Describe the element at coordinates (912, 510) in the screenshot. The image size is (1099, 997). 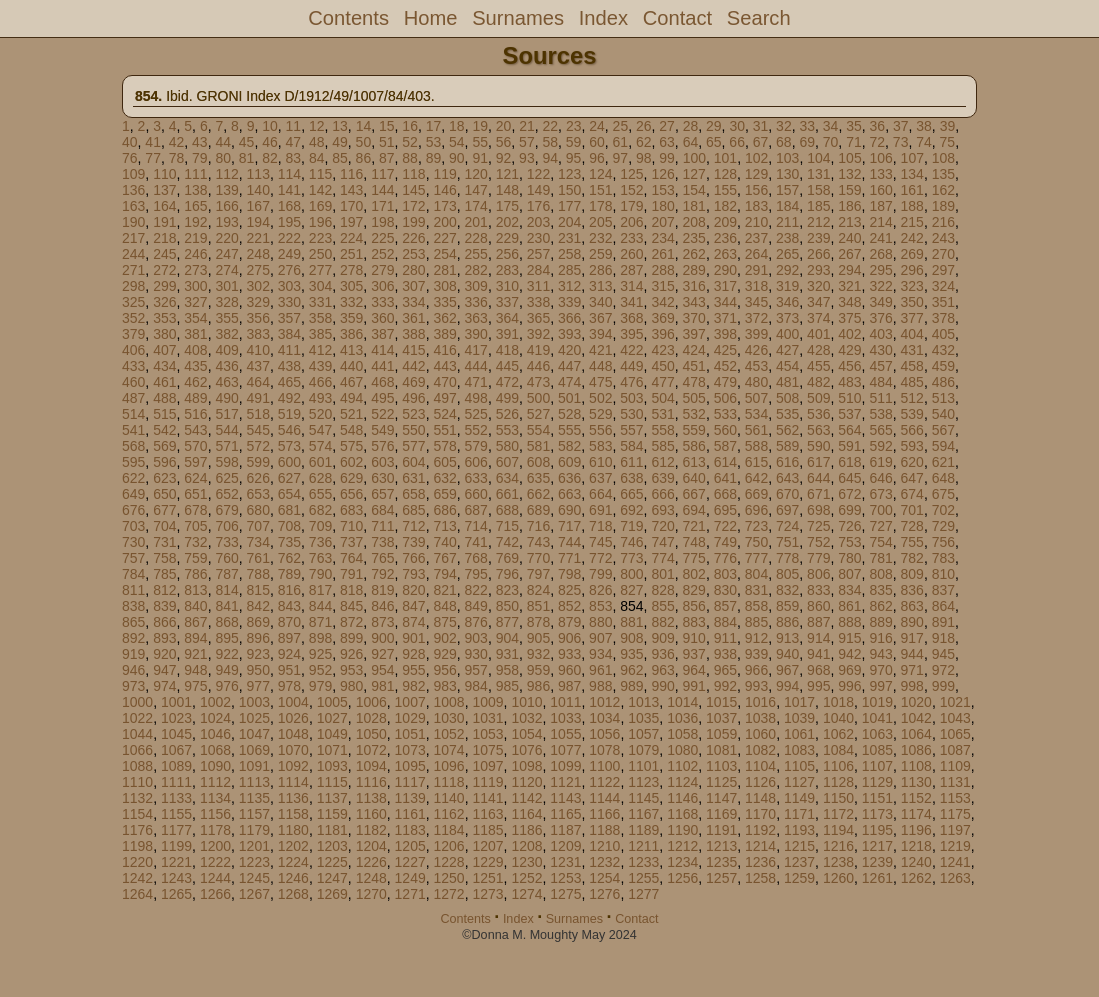
I see `701` at that location.